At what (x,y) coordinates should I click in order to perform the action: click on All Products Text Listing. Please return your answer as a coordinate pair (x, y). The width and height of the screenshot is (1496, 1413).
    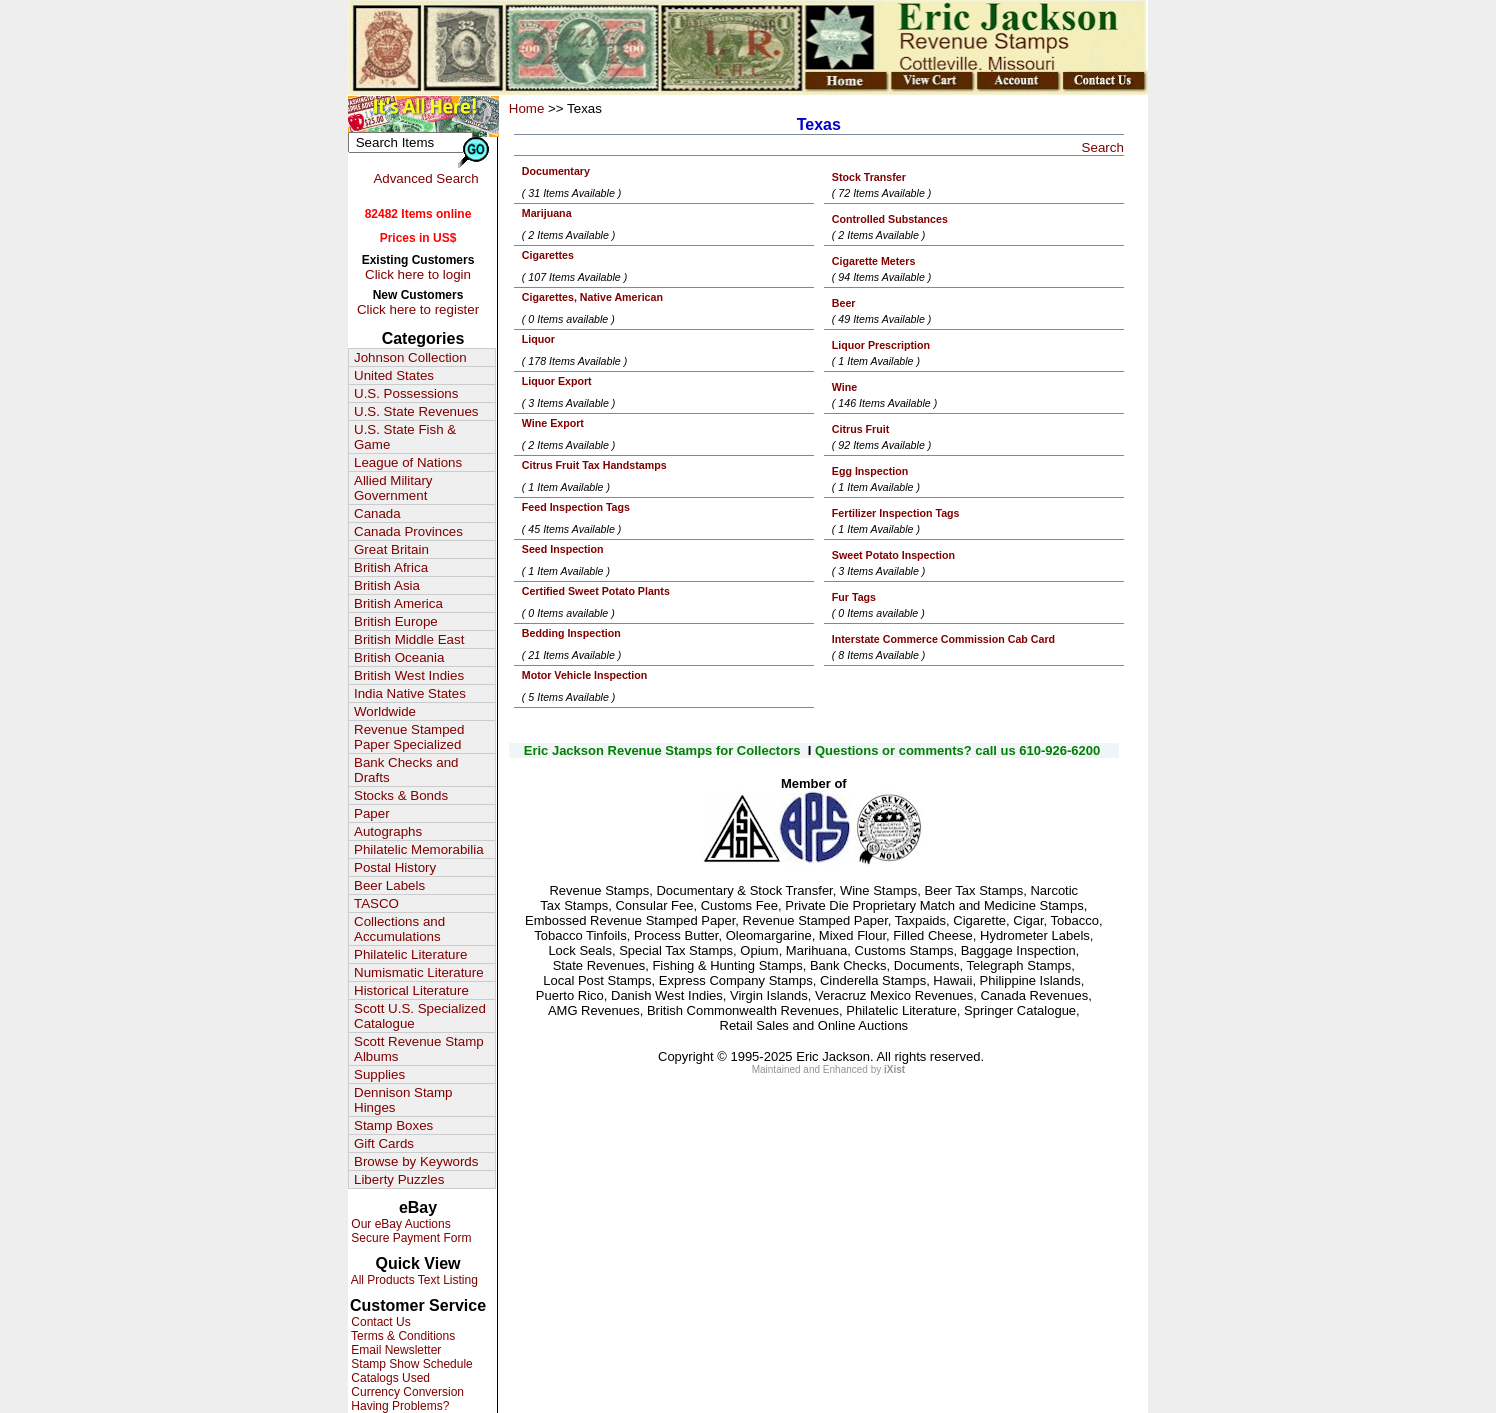
    Looking at the image, I should click on (413, 1280).